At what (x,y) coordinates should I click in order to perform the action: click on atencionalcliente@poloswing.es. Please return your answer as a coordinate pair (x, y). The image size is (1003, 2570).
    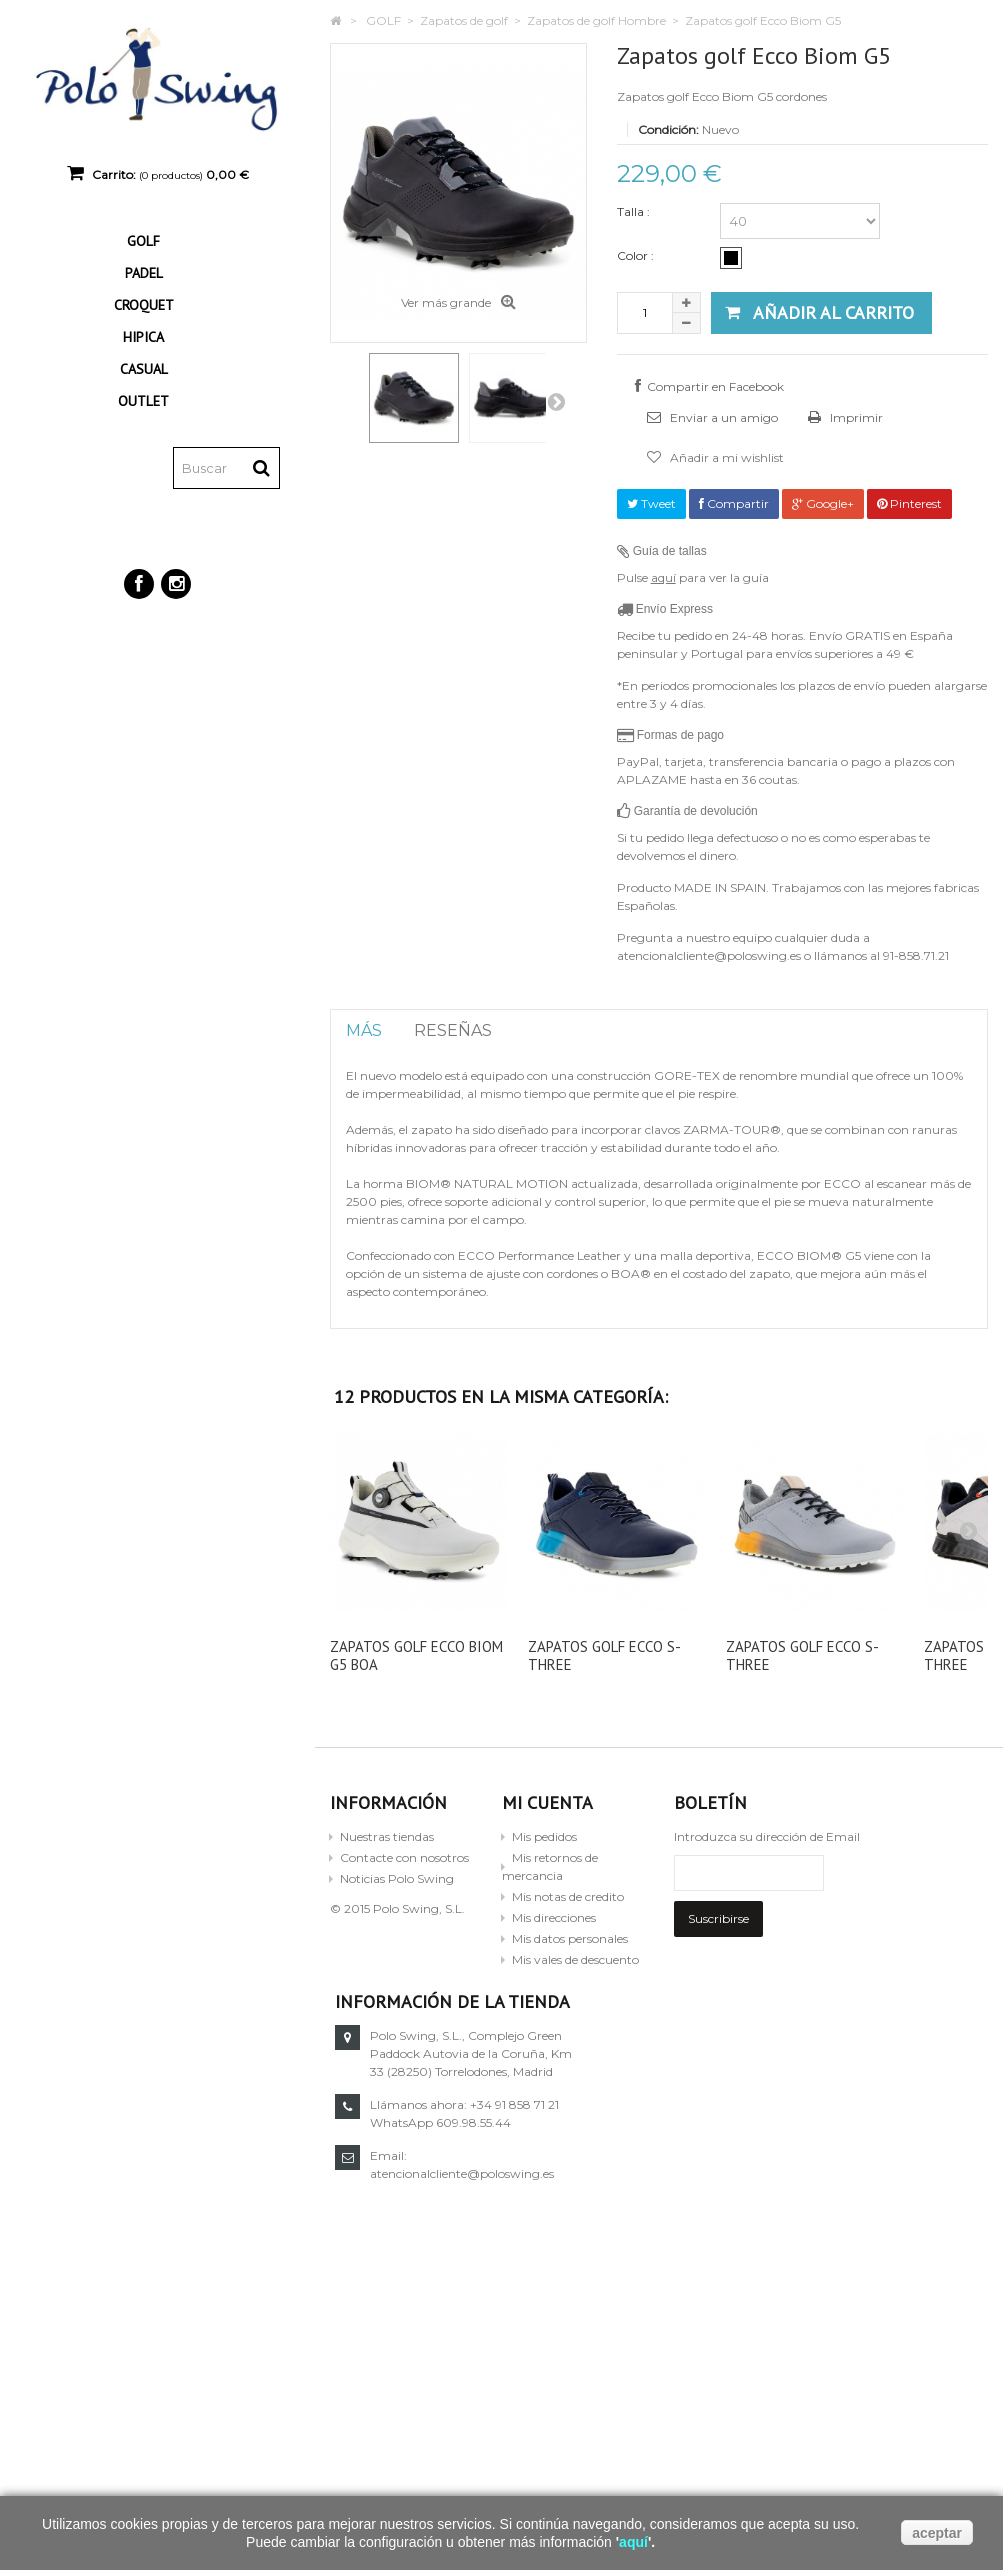
    Looking at the image, I should click on (806, 2173).